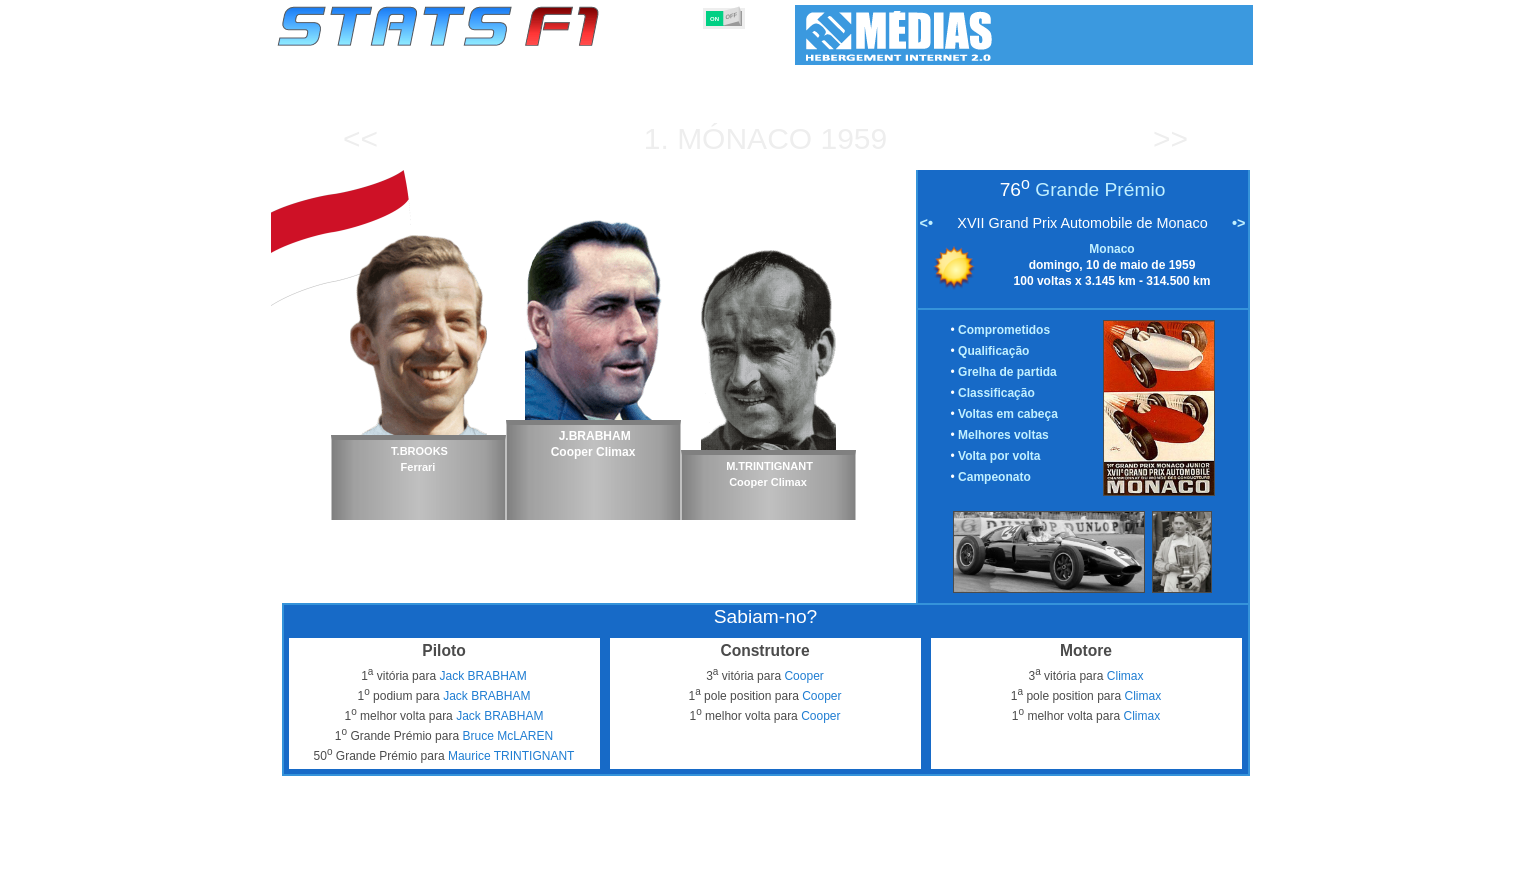 This screenshot has width=1531, height=895. Describe the element at coordinates (534, 876) in the screenshot. I see `Grandes Prémios` at that location.